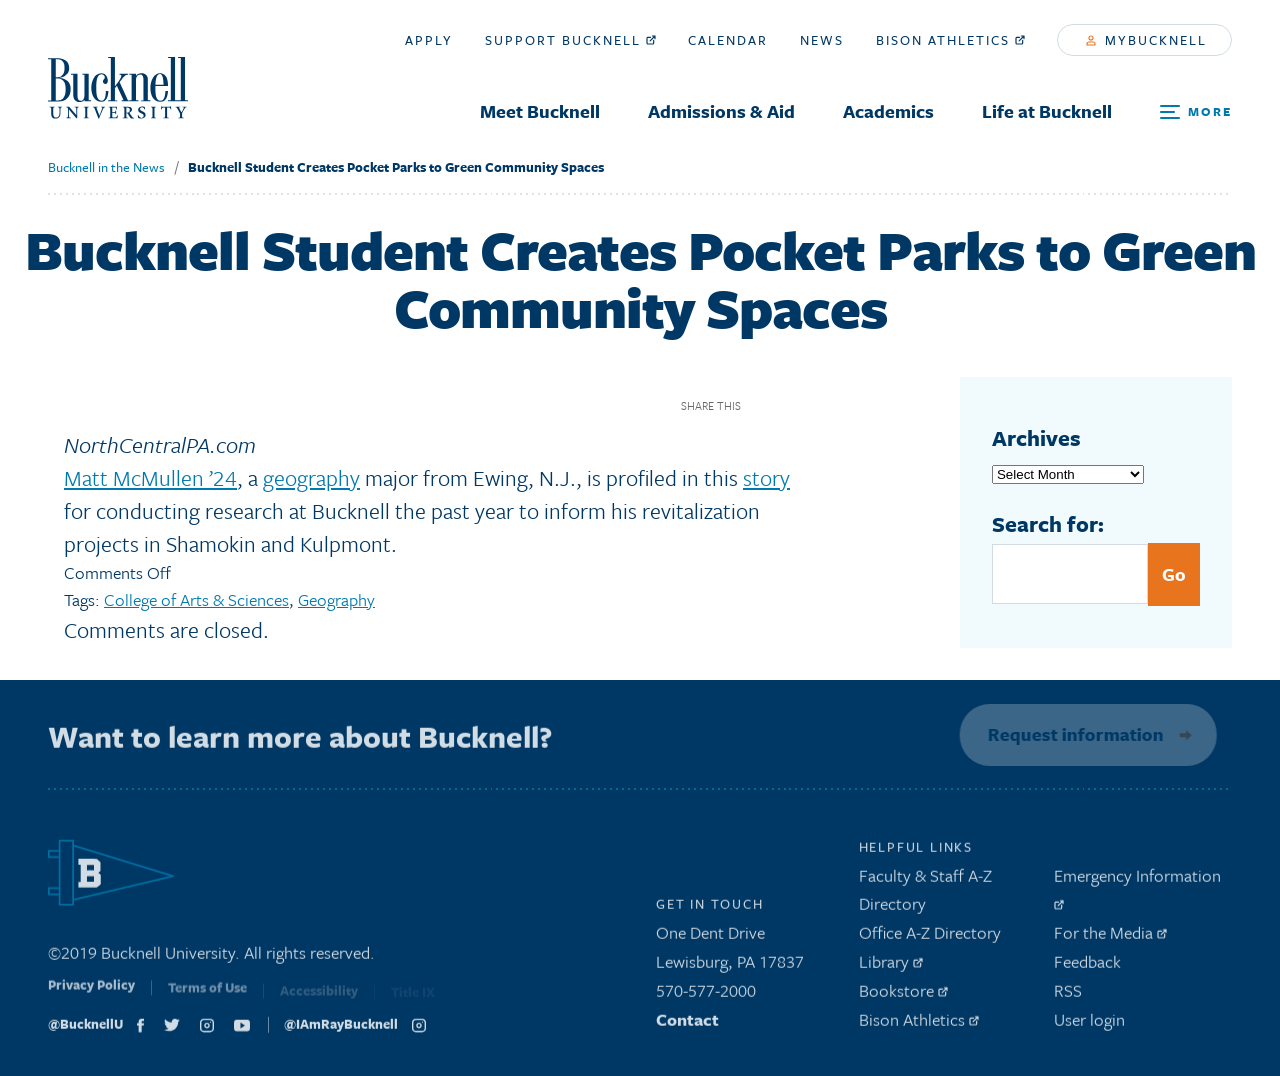 This screenshot has height=1076, width=1280. Describe the element at coordinates (728, 40) in the screenshot. I see `Calendar` at that location.